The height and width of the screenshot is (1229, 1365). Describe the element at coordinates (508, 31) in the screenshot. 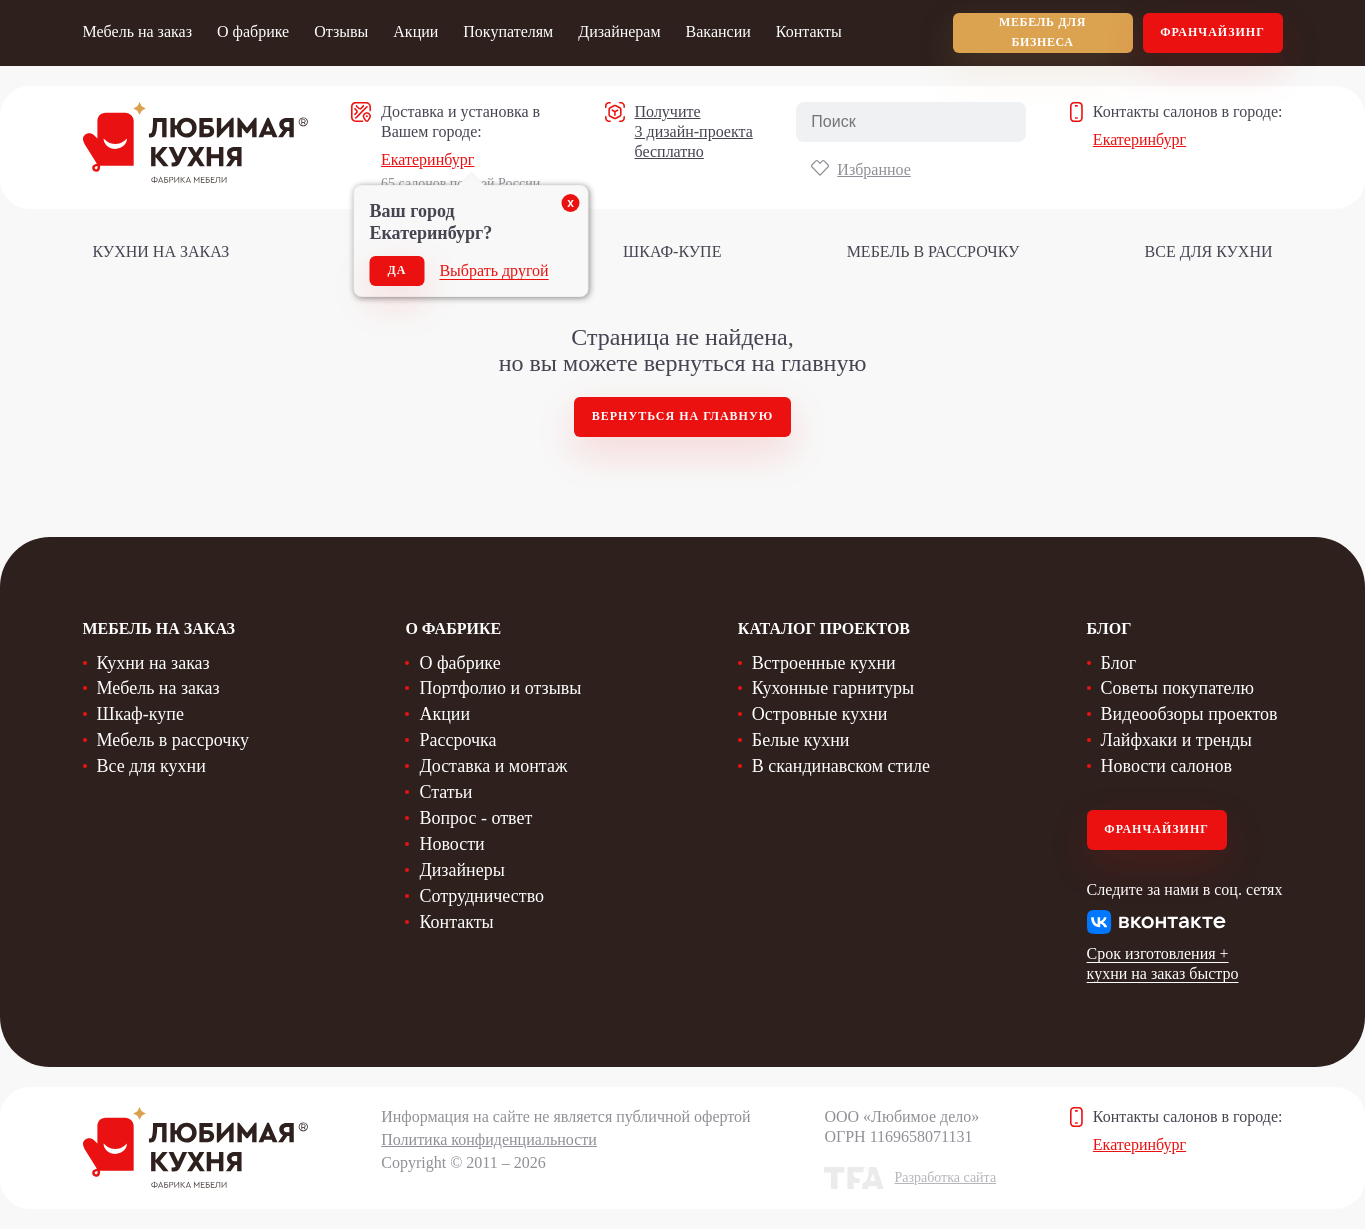

I see `Покупателям` at that location.